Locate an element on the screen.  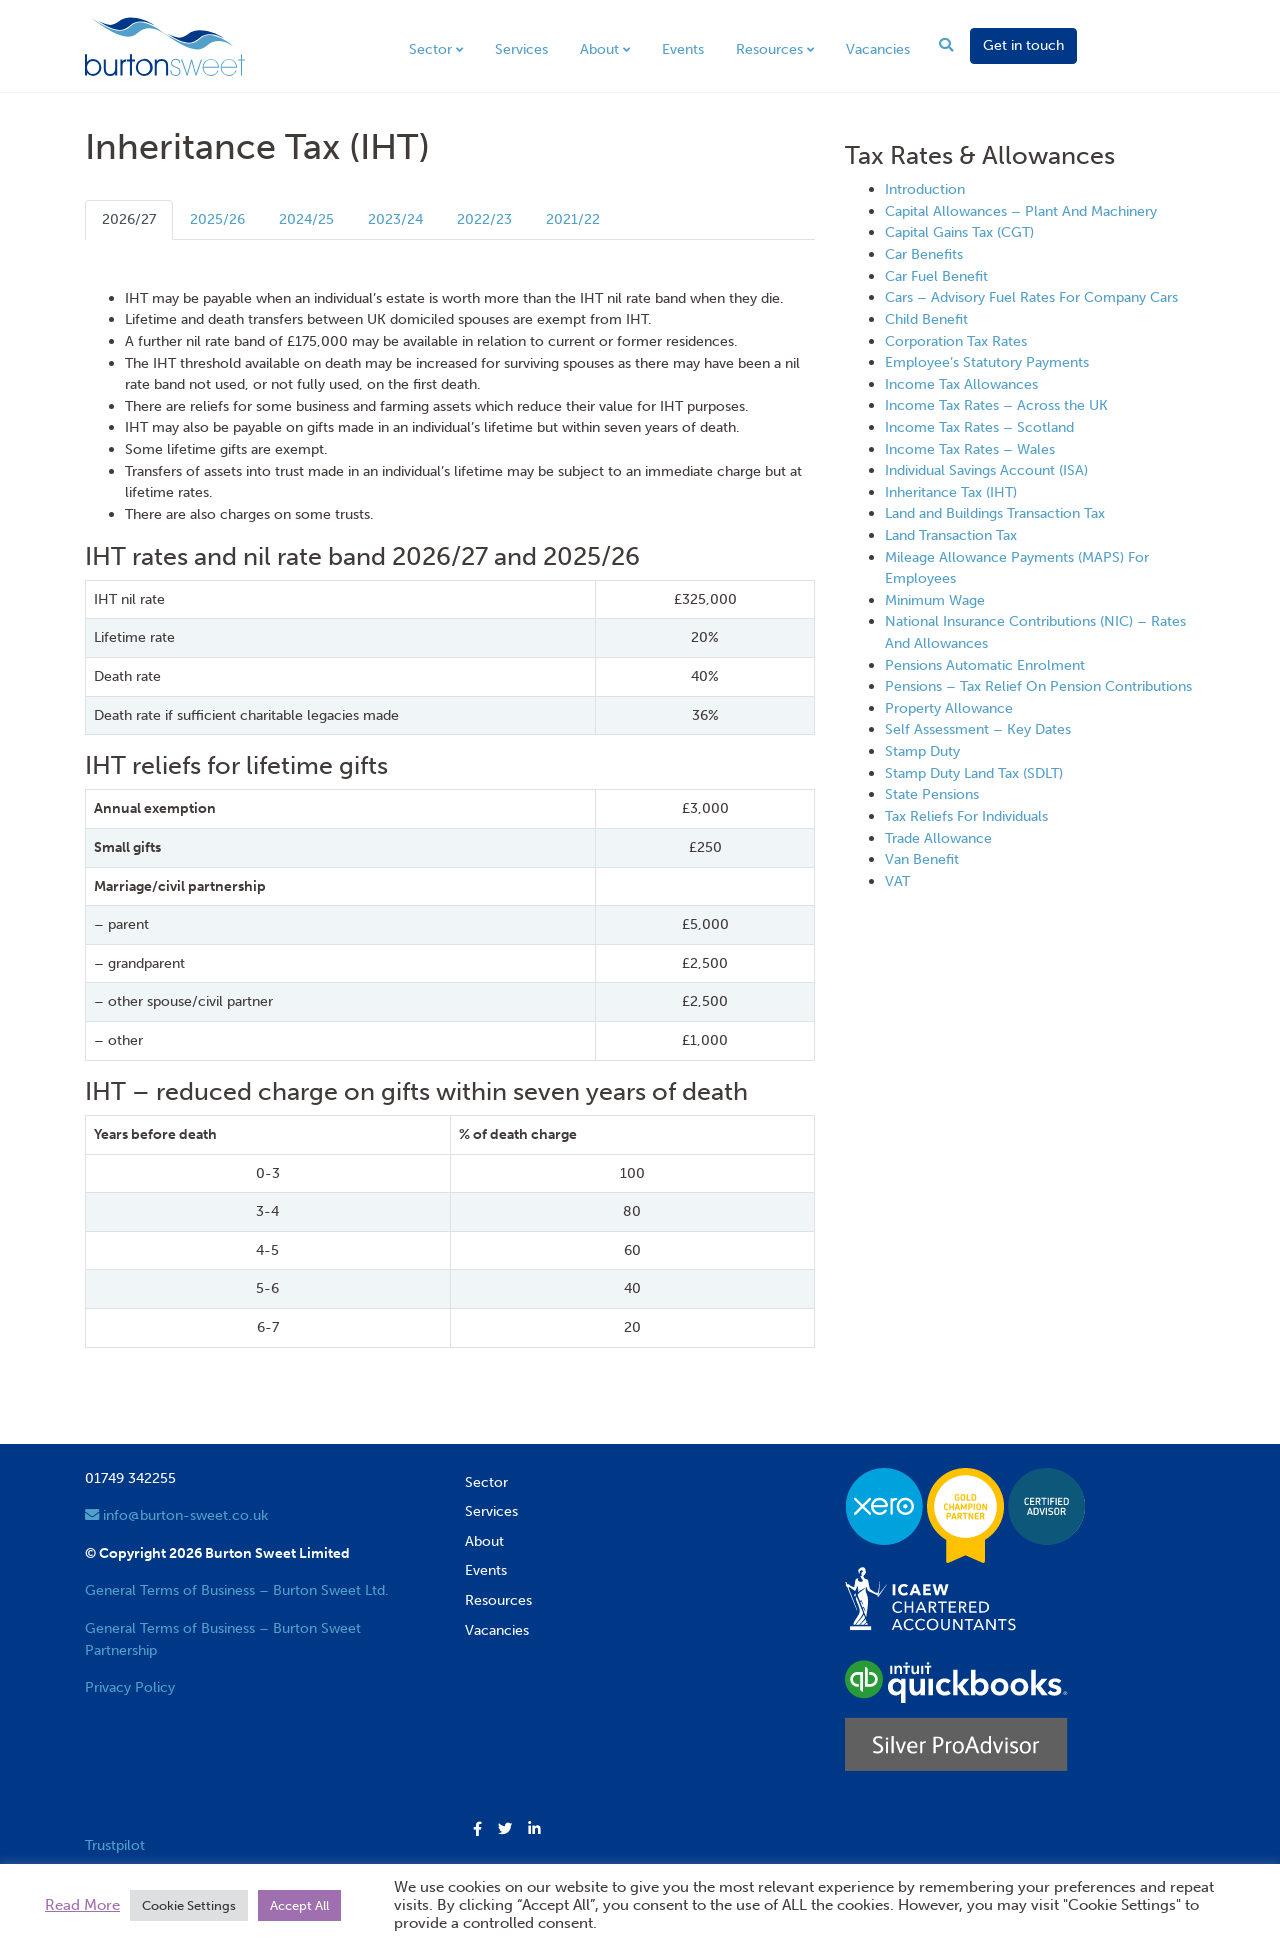
About is located at coordinates (599, 49).